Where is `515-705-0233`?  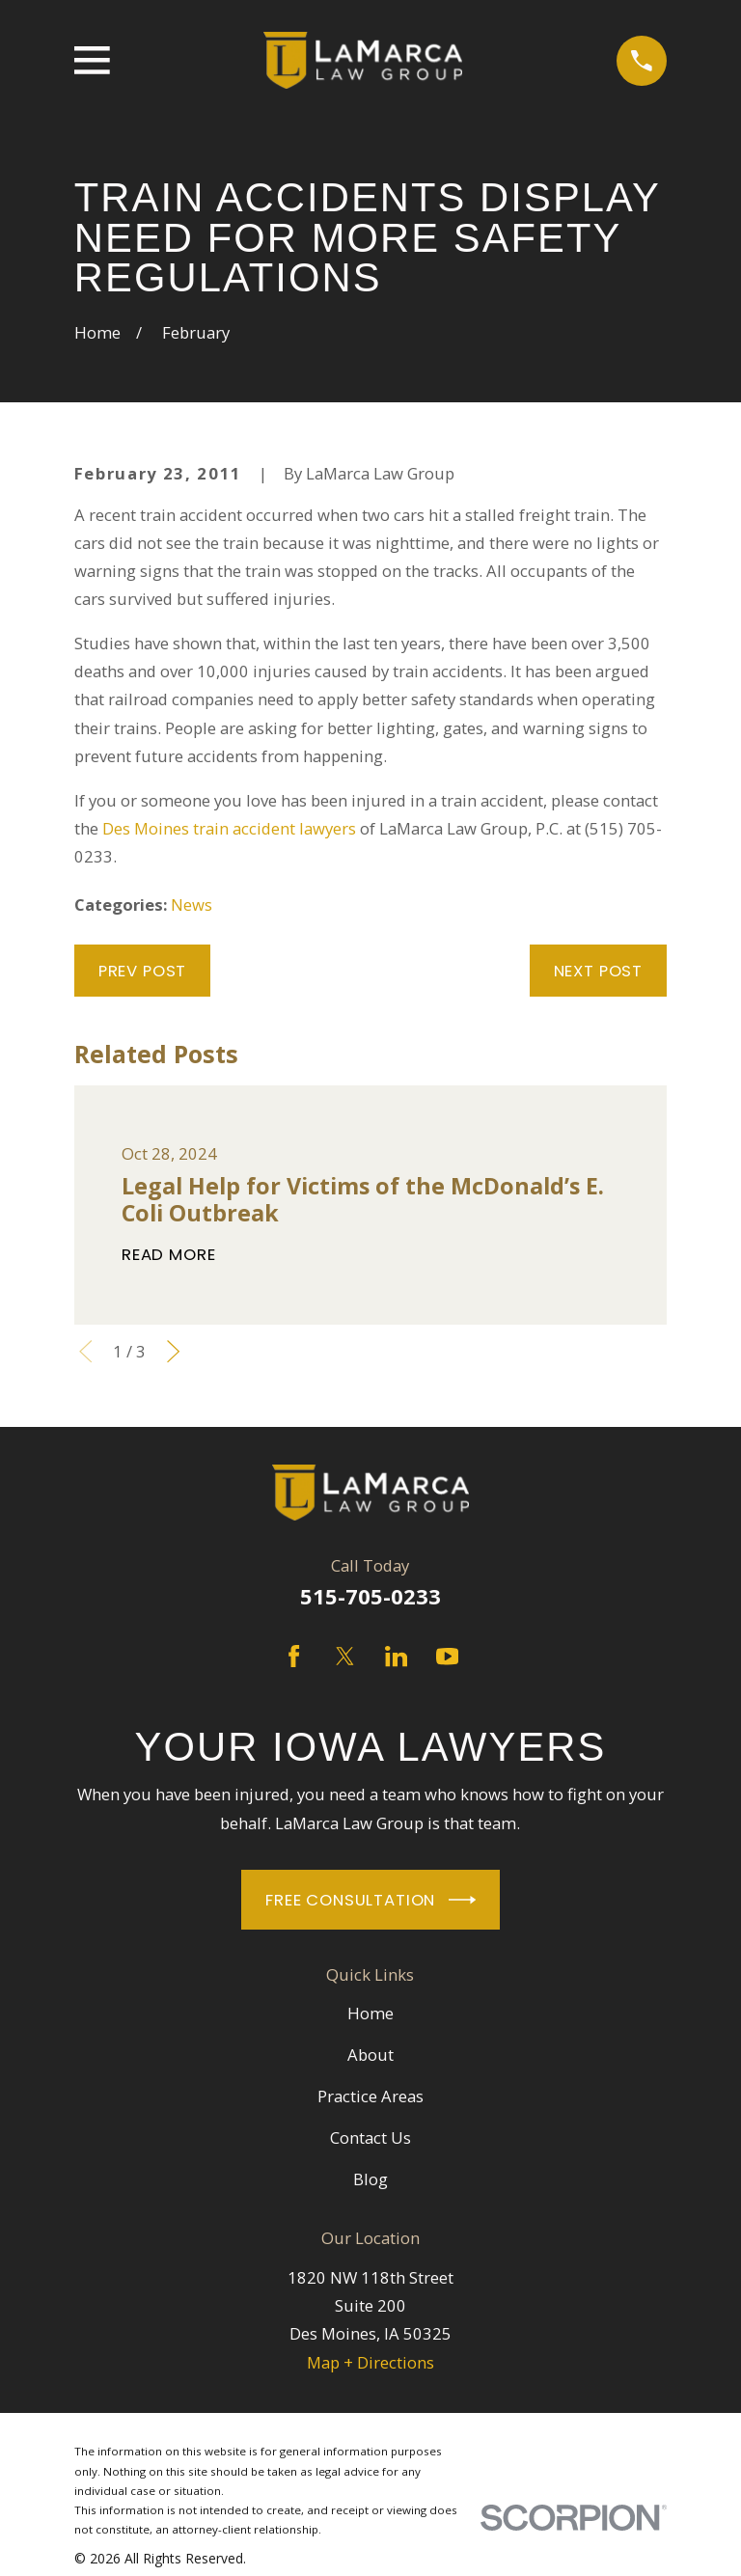
515-705-0233 is located at coordinates (370, 1596).